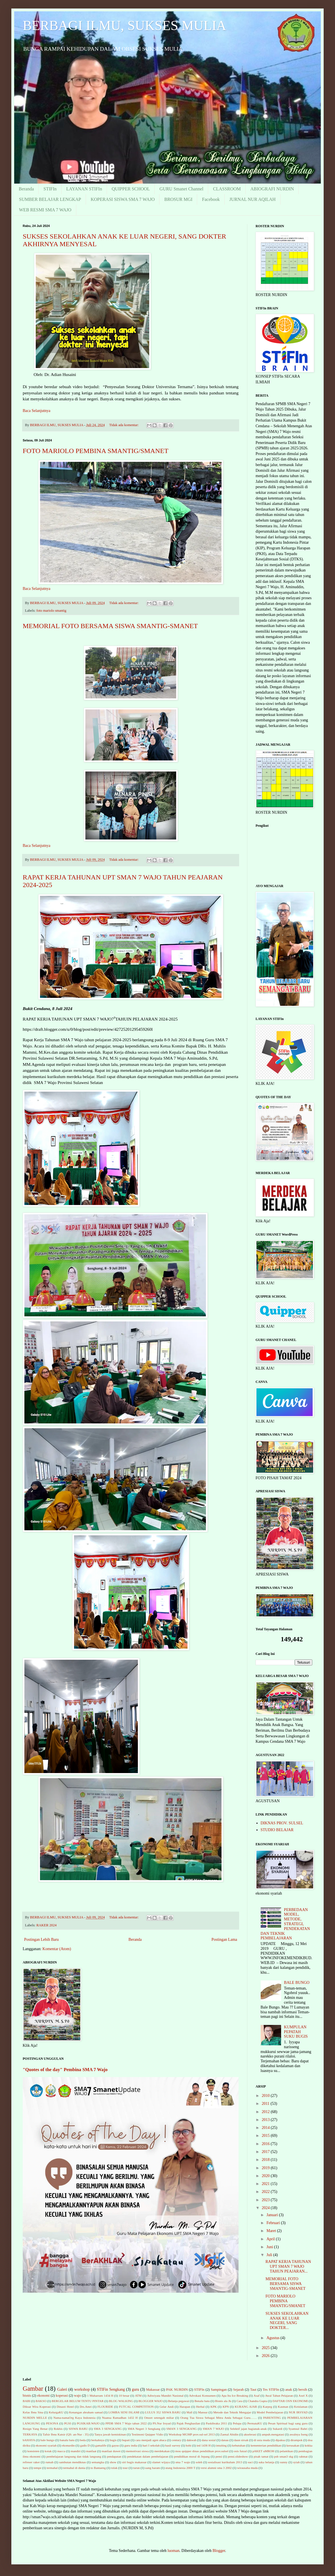  I want to click on SMA 3 SENGKANG, so click(108, 2428).